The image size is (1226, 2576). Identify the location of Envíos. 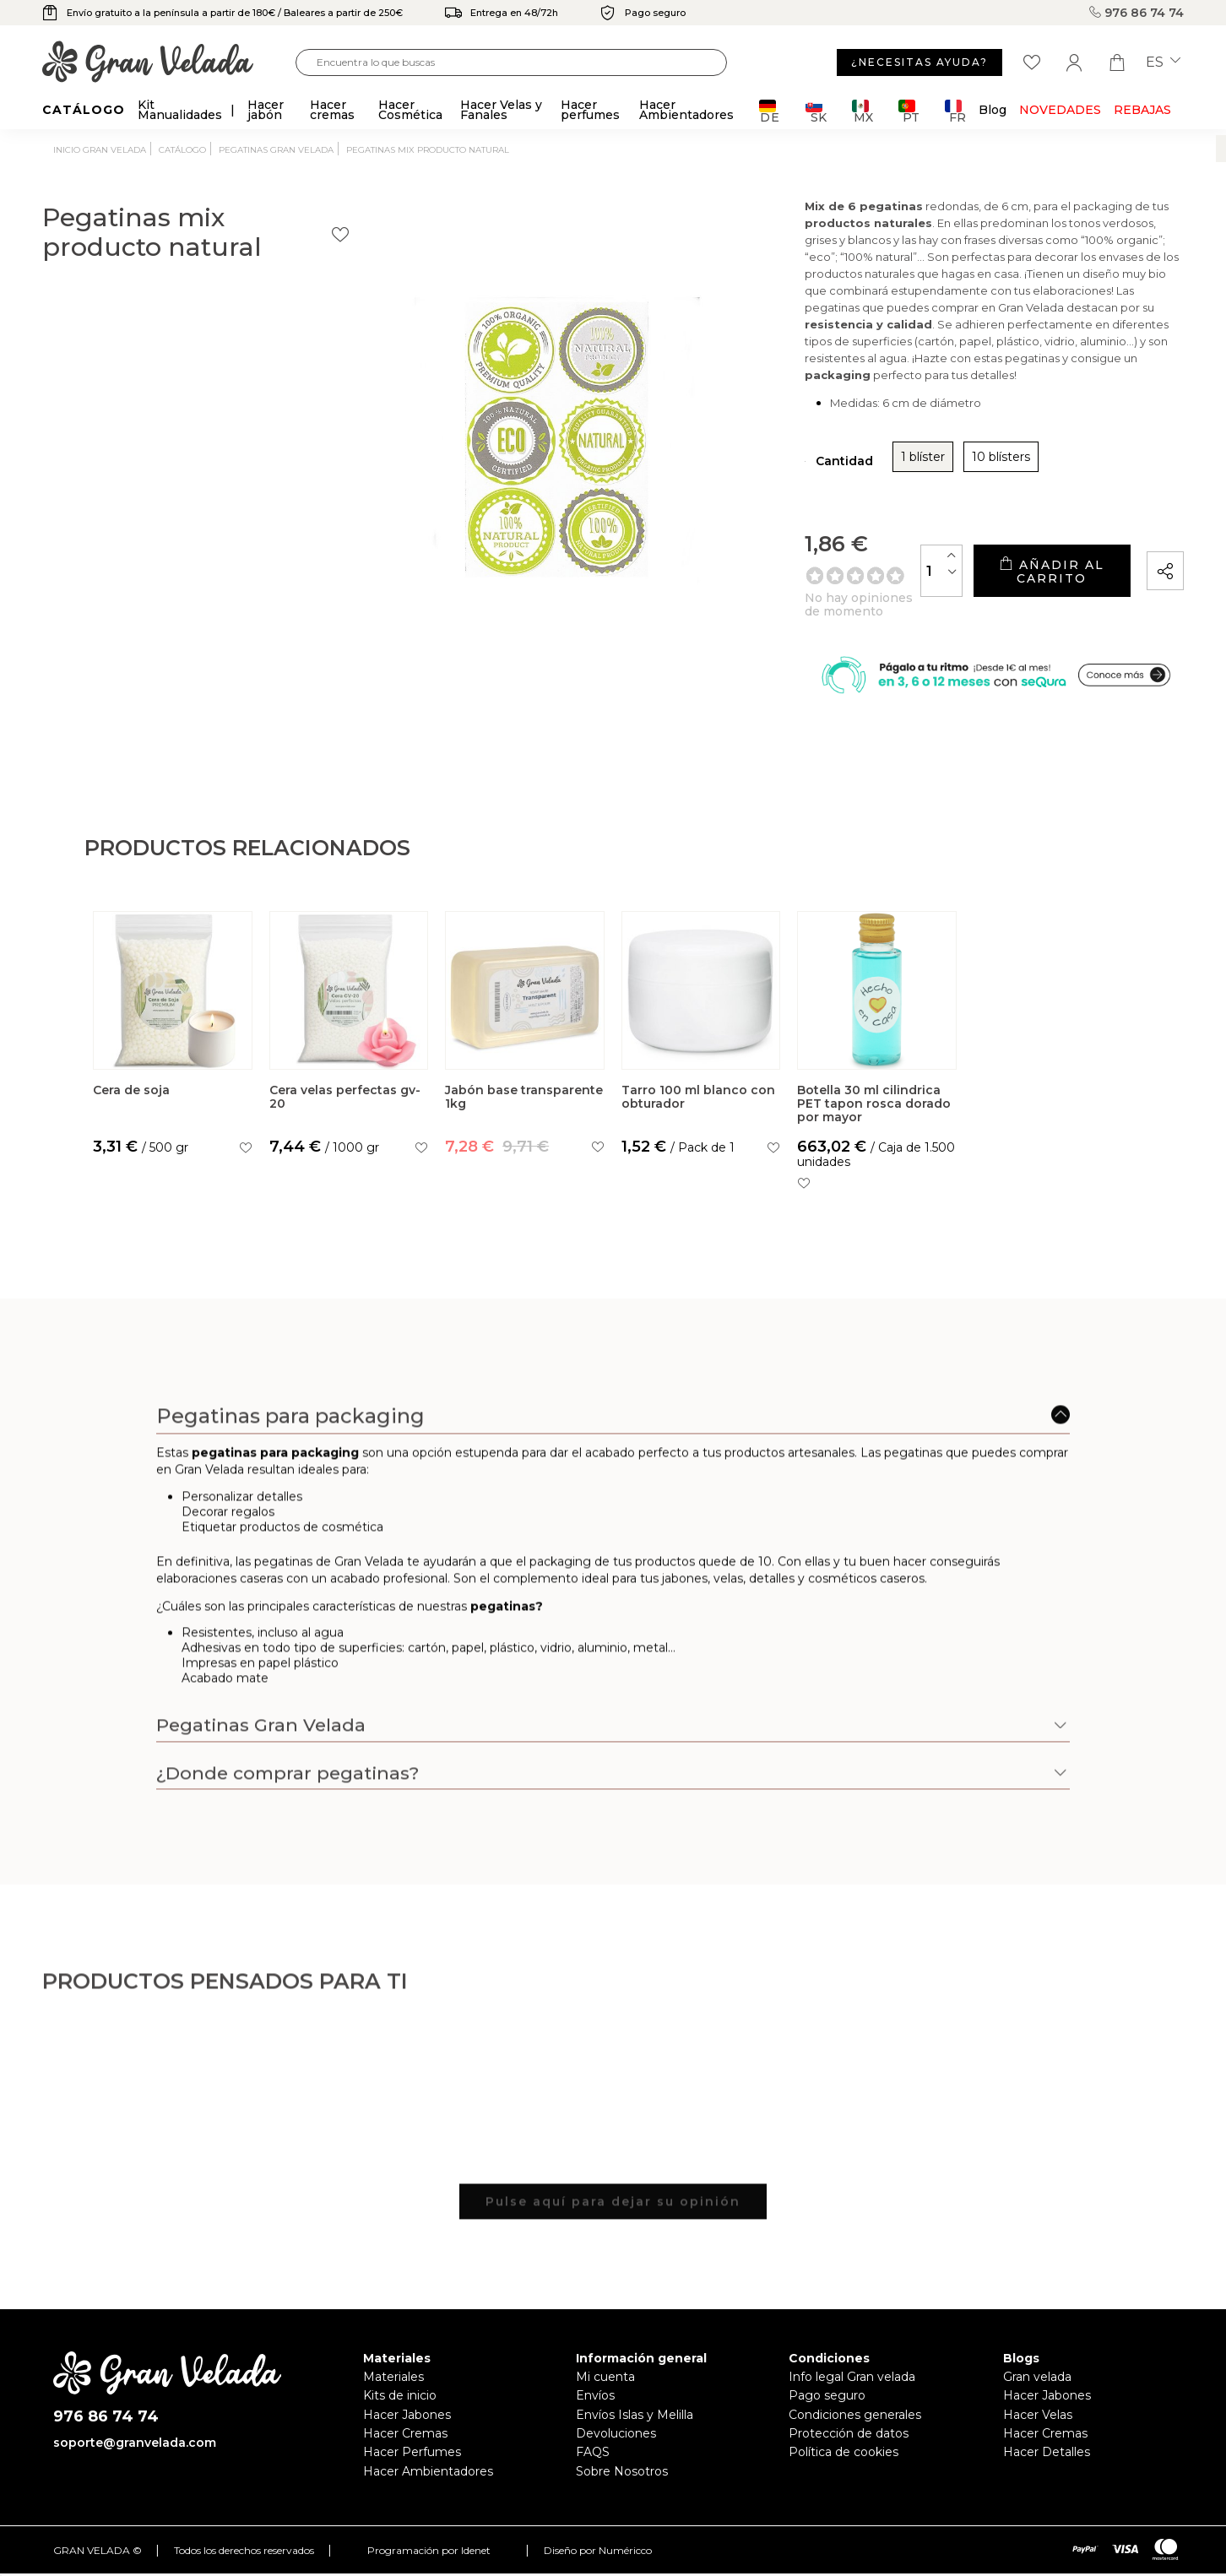
(595, 2415).